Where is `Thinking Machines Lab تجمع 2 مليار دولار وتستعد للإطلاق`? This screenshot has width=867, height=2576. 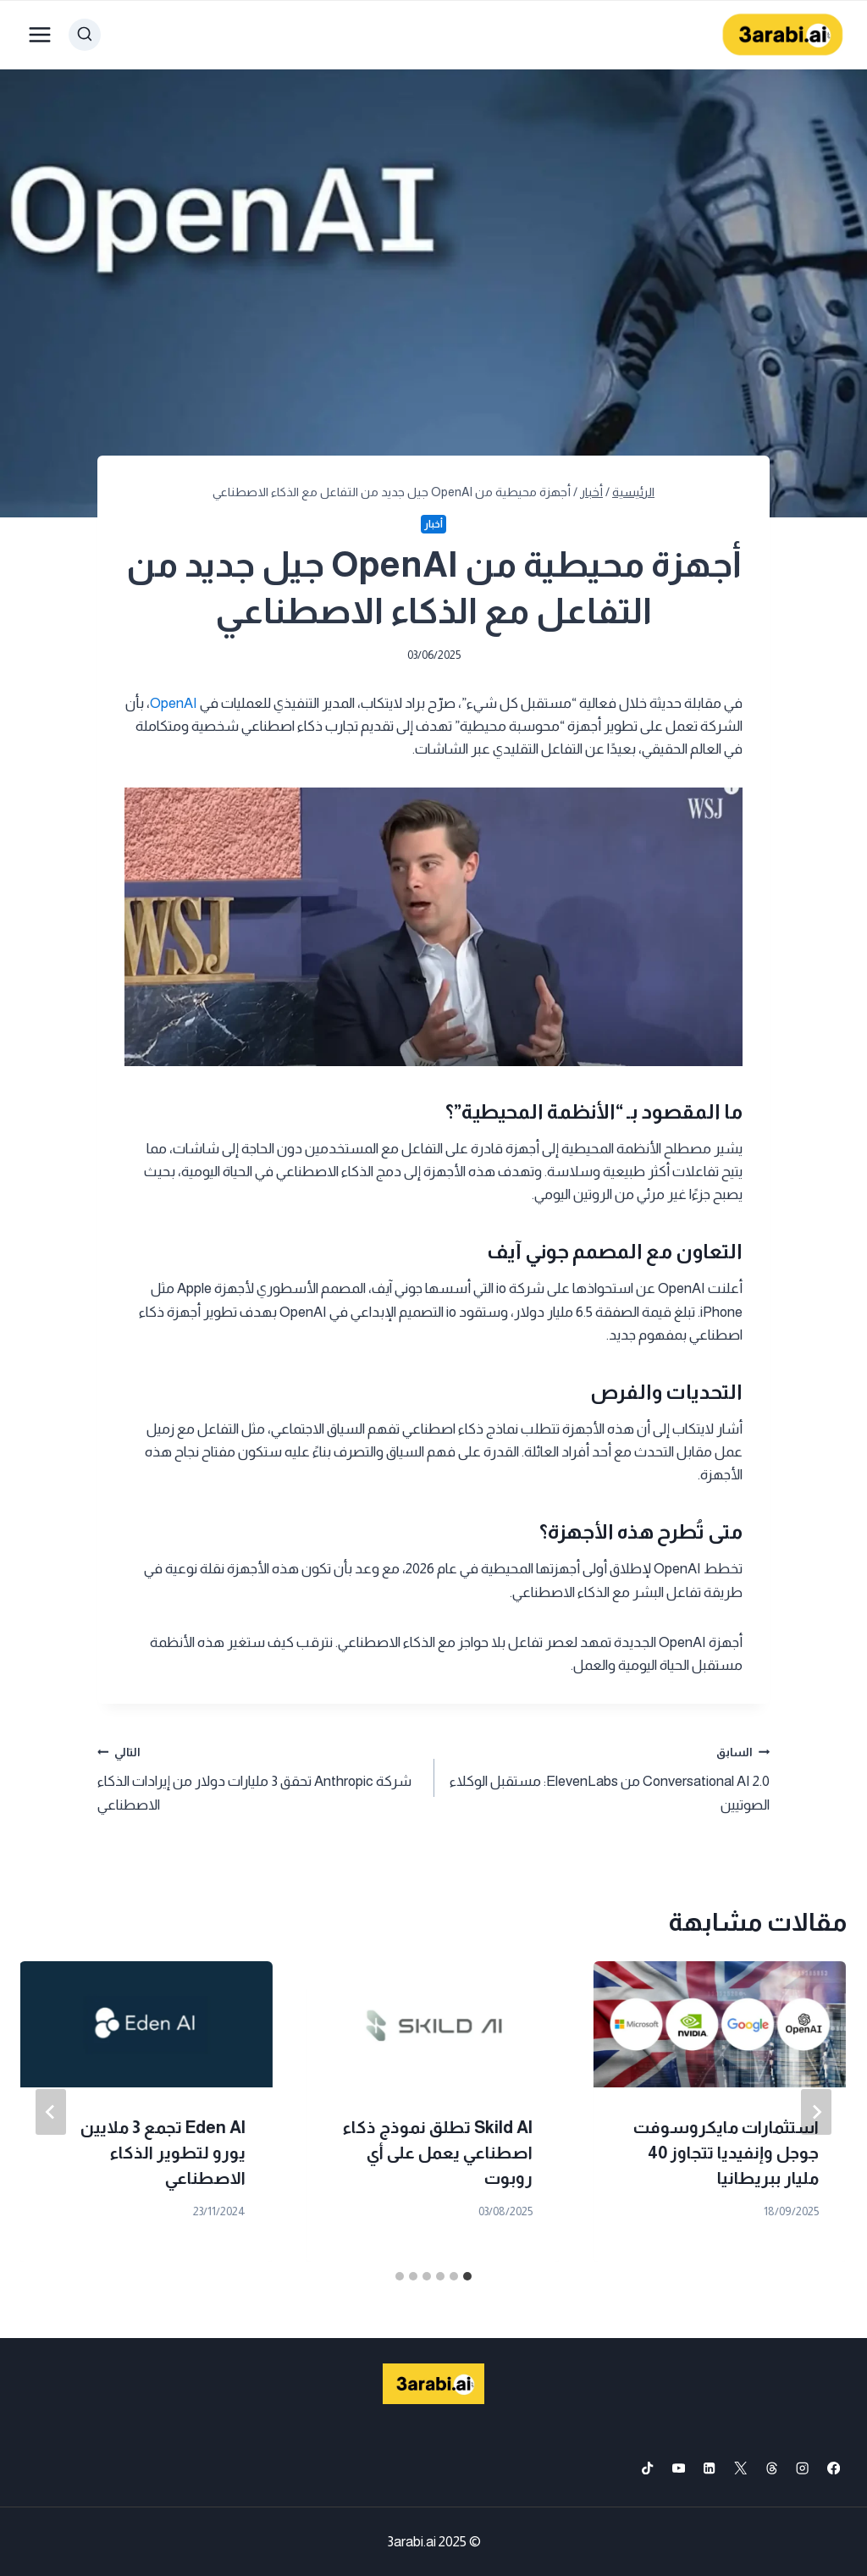 Thinking Machines Lab تجمع 2 مليار دولار وتستعد للإطلاق is located at coordinates (436, 2152).